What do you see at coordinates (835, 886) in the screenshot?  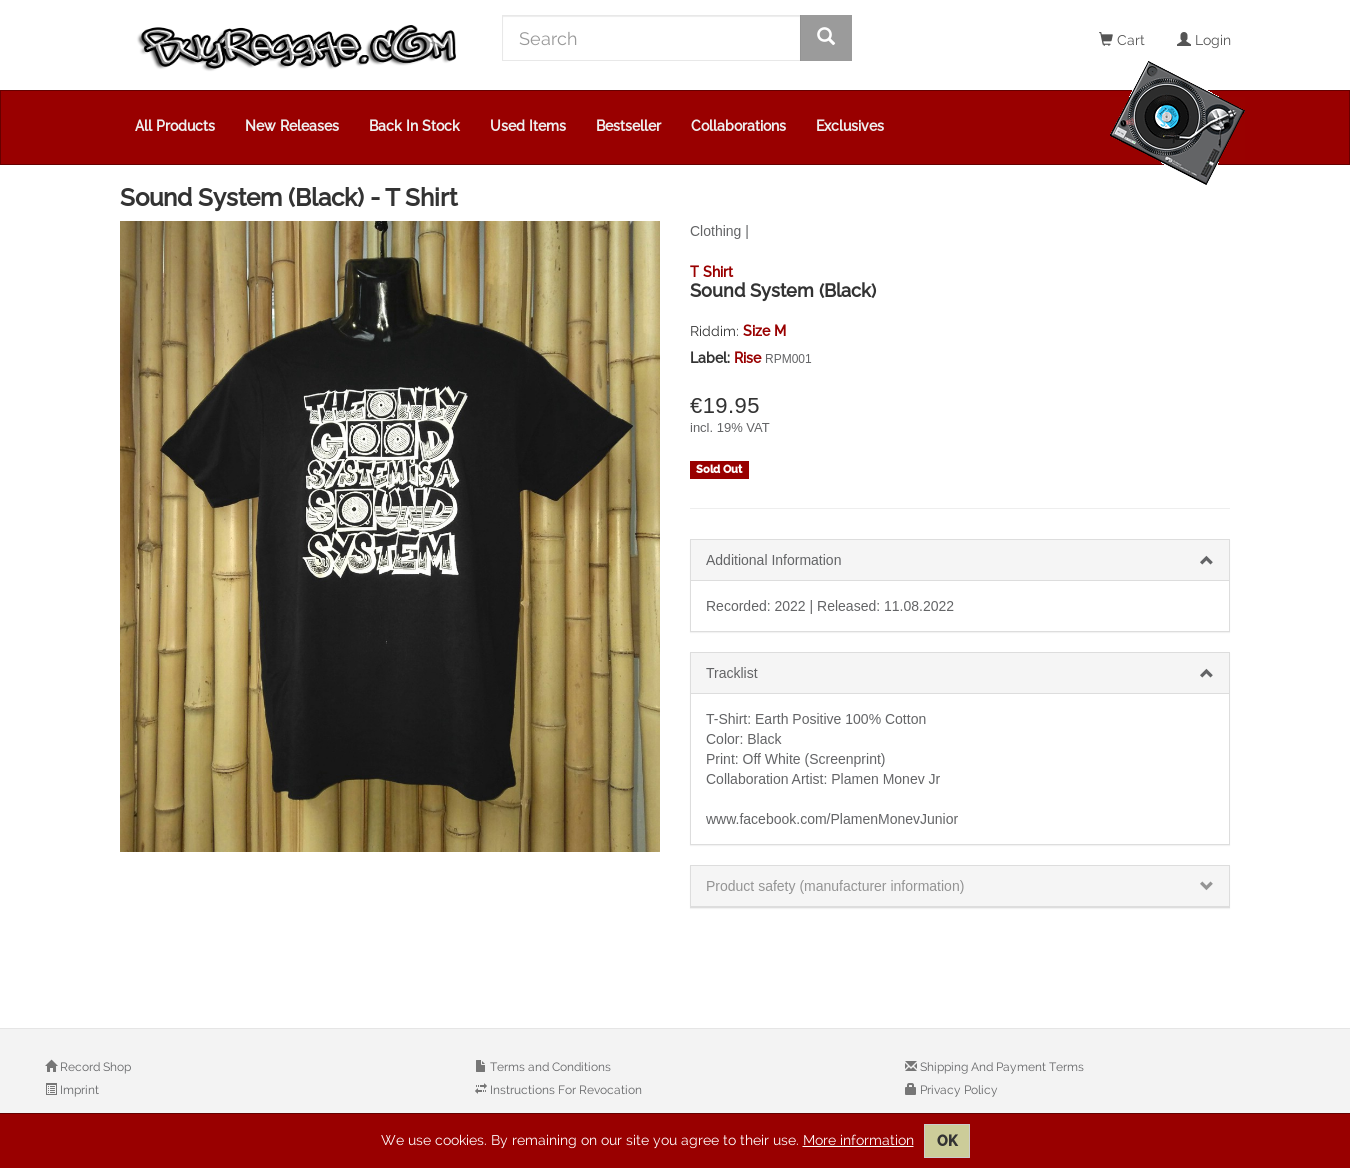 I see `Product safety (manufacturer information)` at bounding box center [835, 886].